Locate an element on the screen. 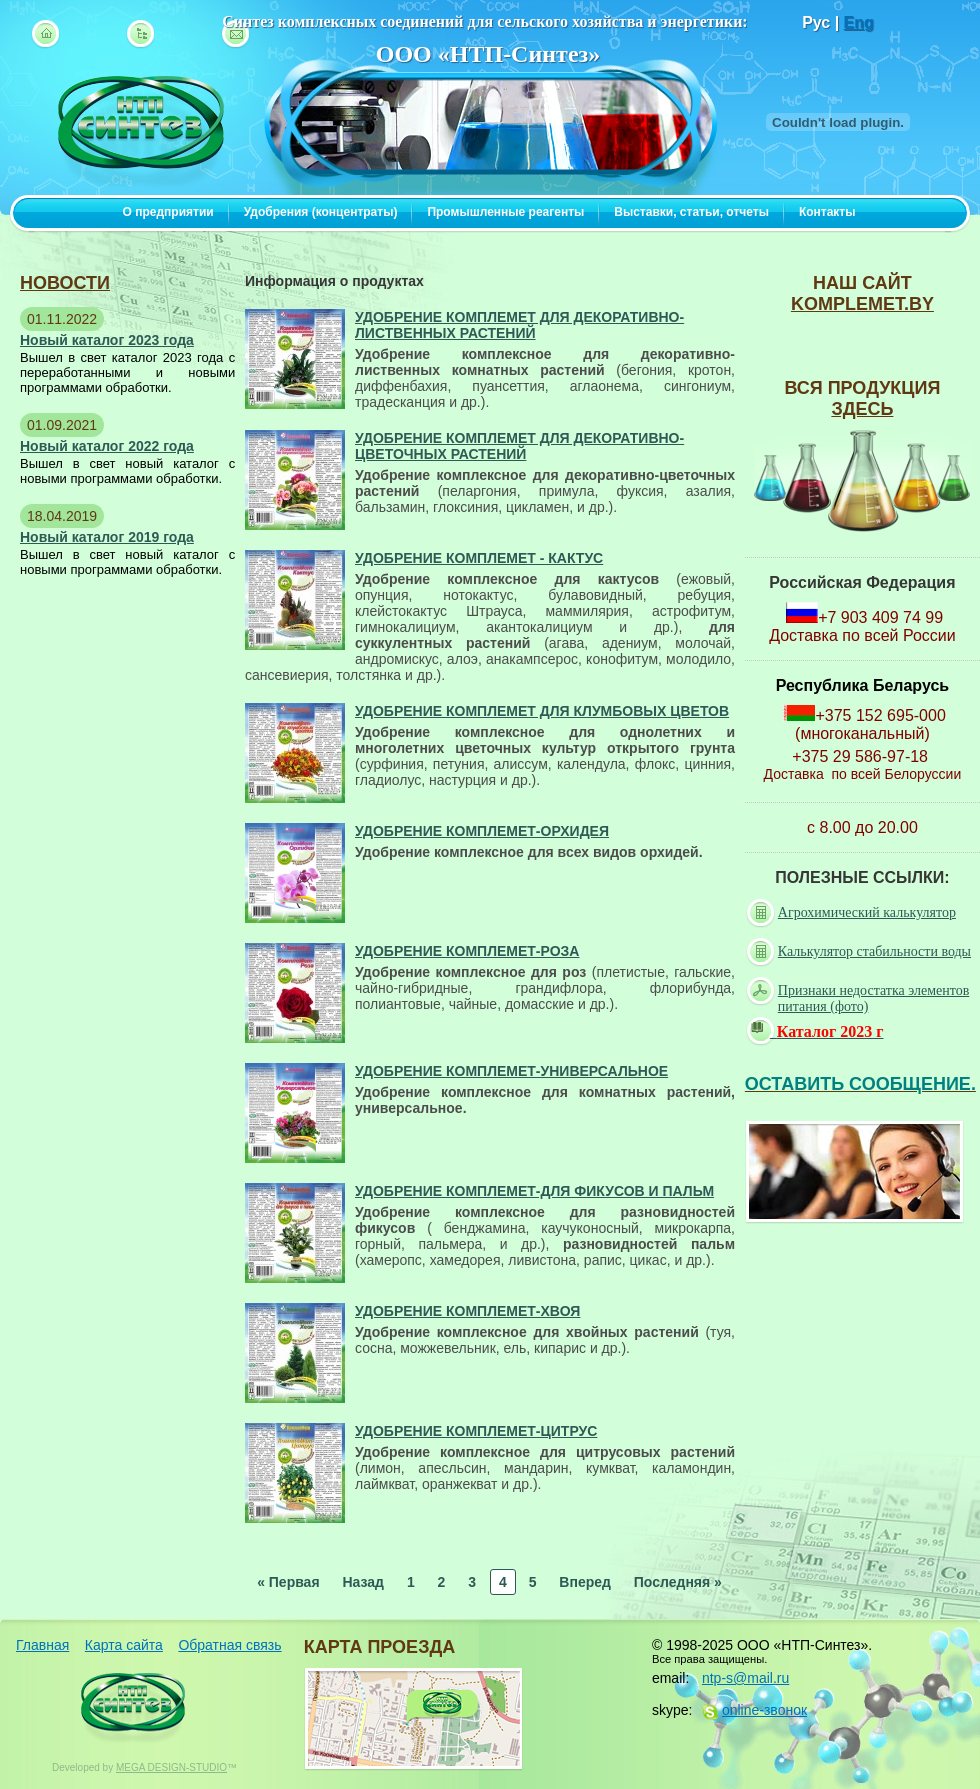 The width and height of the screenshot is (980, 1789). Последняя » is located at coordinates (678, 1582).